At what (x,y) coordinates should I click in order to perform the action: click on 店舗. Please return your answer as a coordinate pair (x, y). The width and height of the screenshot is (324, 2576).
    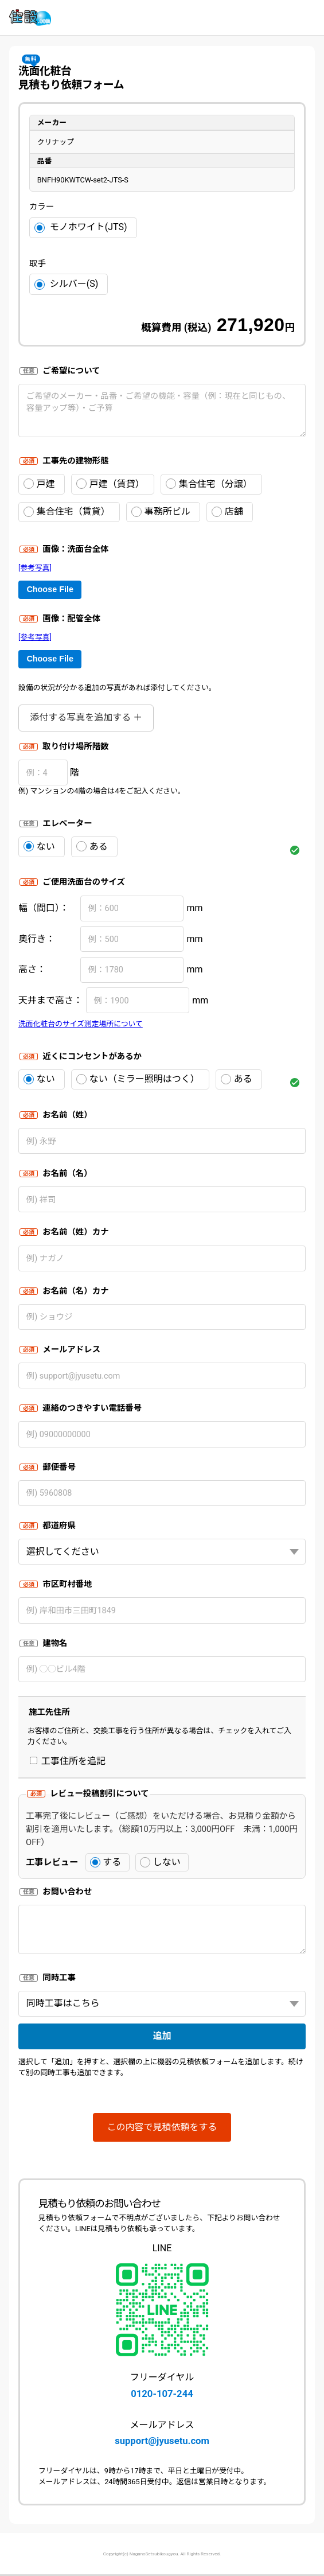
    Looking at the image, I should click on (227, 511).